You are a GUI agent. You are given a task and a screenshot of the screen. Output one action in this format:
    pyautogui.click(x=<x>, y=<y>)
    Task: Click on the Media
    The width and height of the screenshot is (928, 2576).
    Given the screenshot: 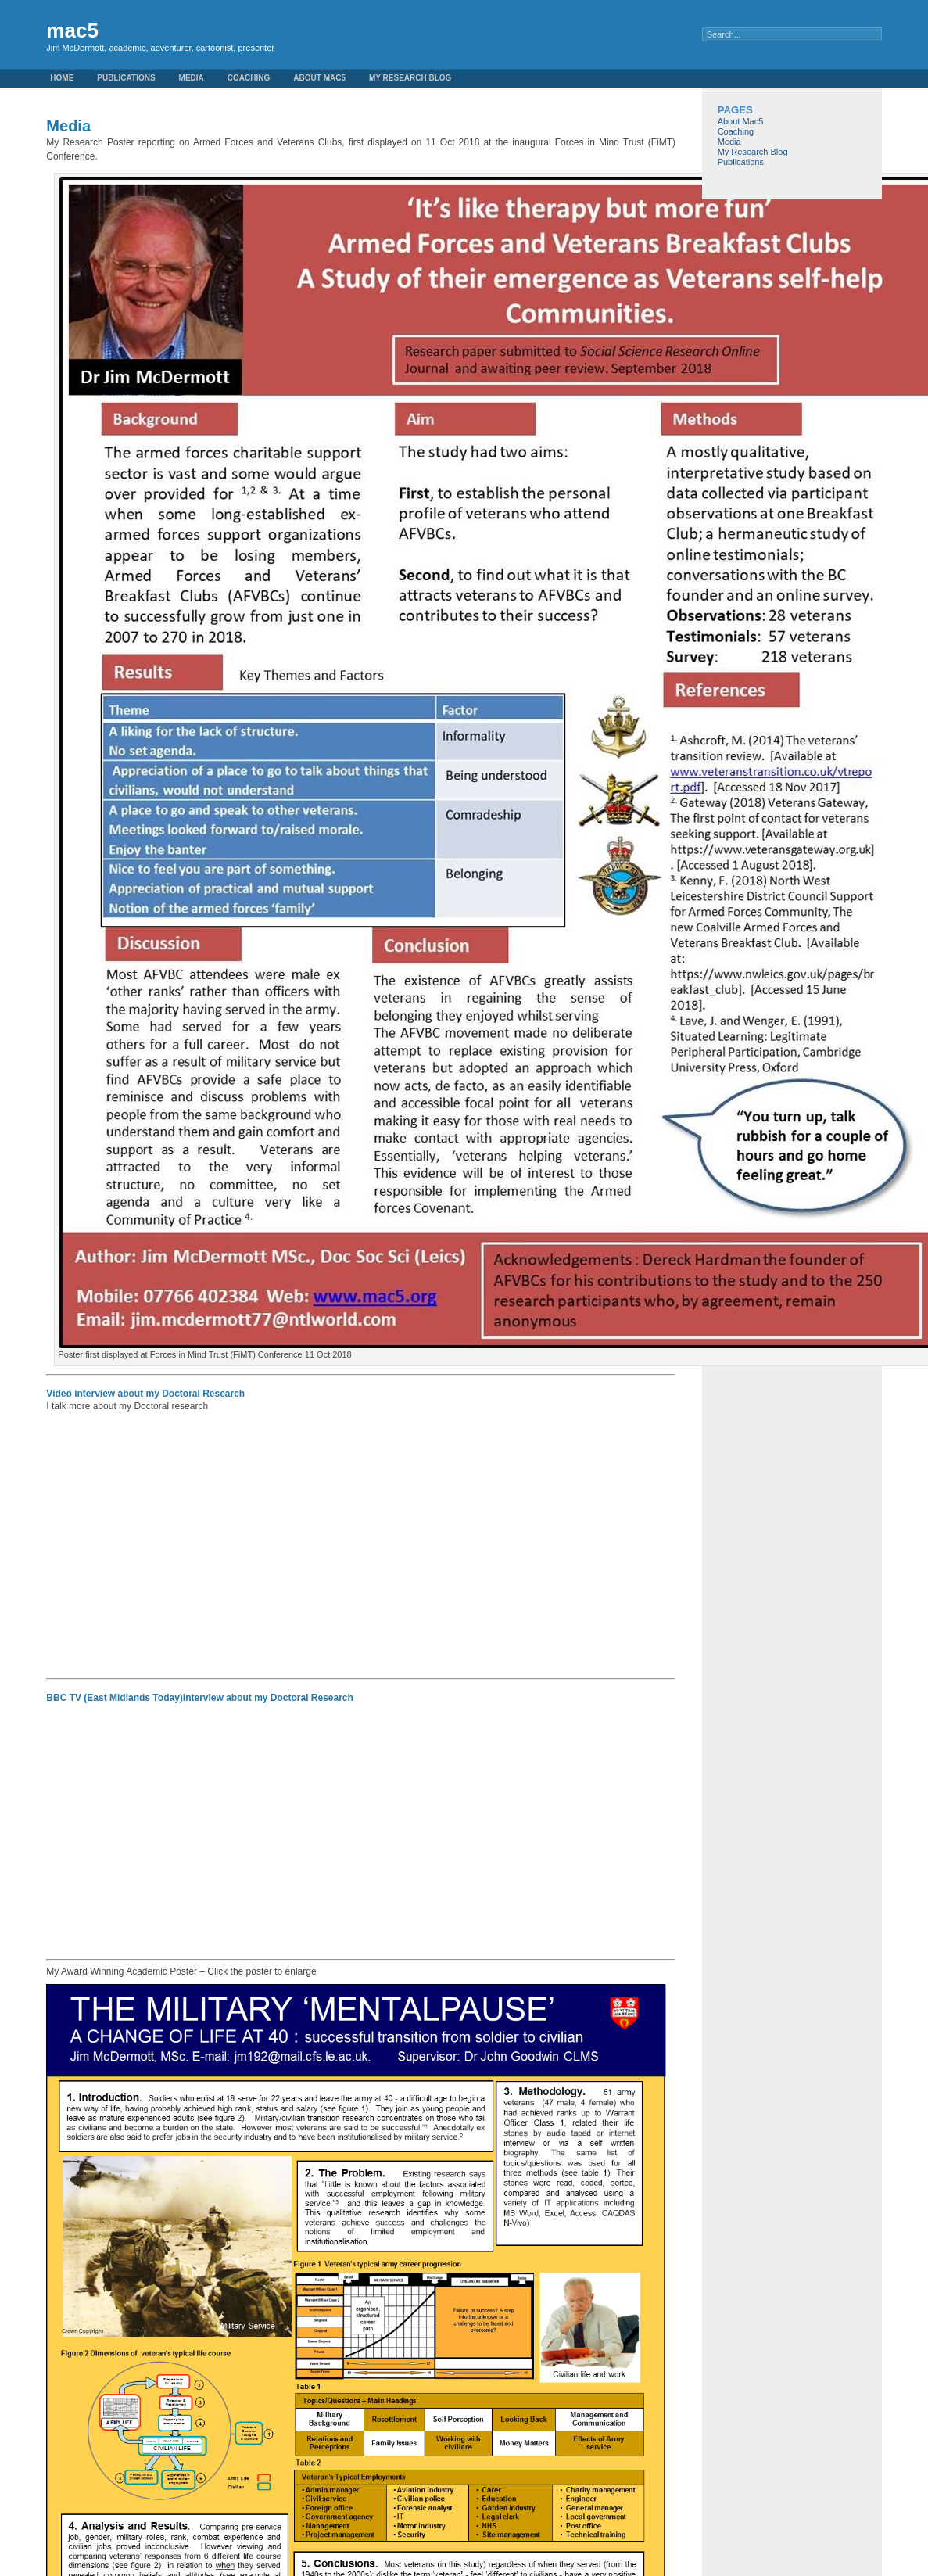 What is the action you would take?
    pyautogui.click(x=191, y=78)
    